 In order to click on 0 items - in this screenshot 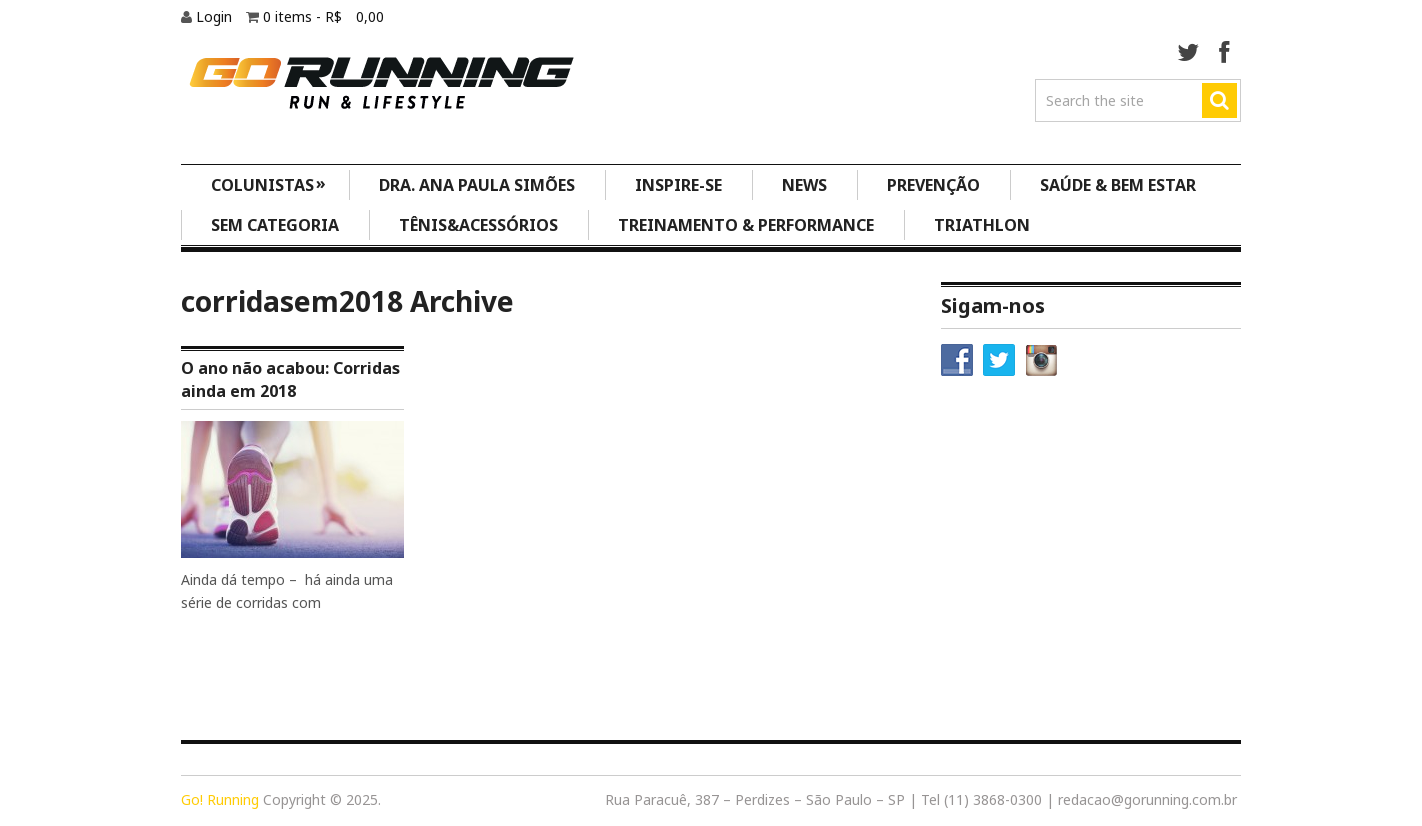, I will do `click(323, 16)`.